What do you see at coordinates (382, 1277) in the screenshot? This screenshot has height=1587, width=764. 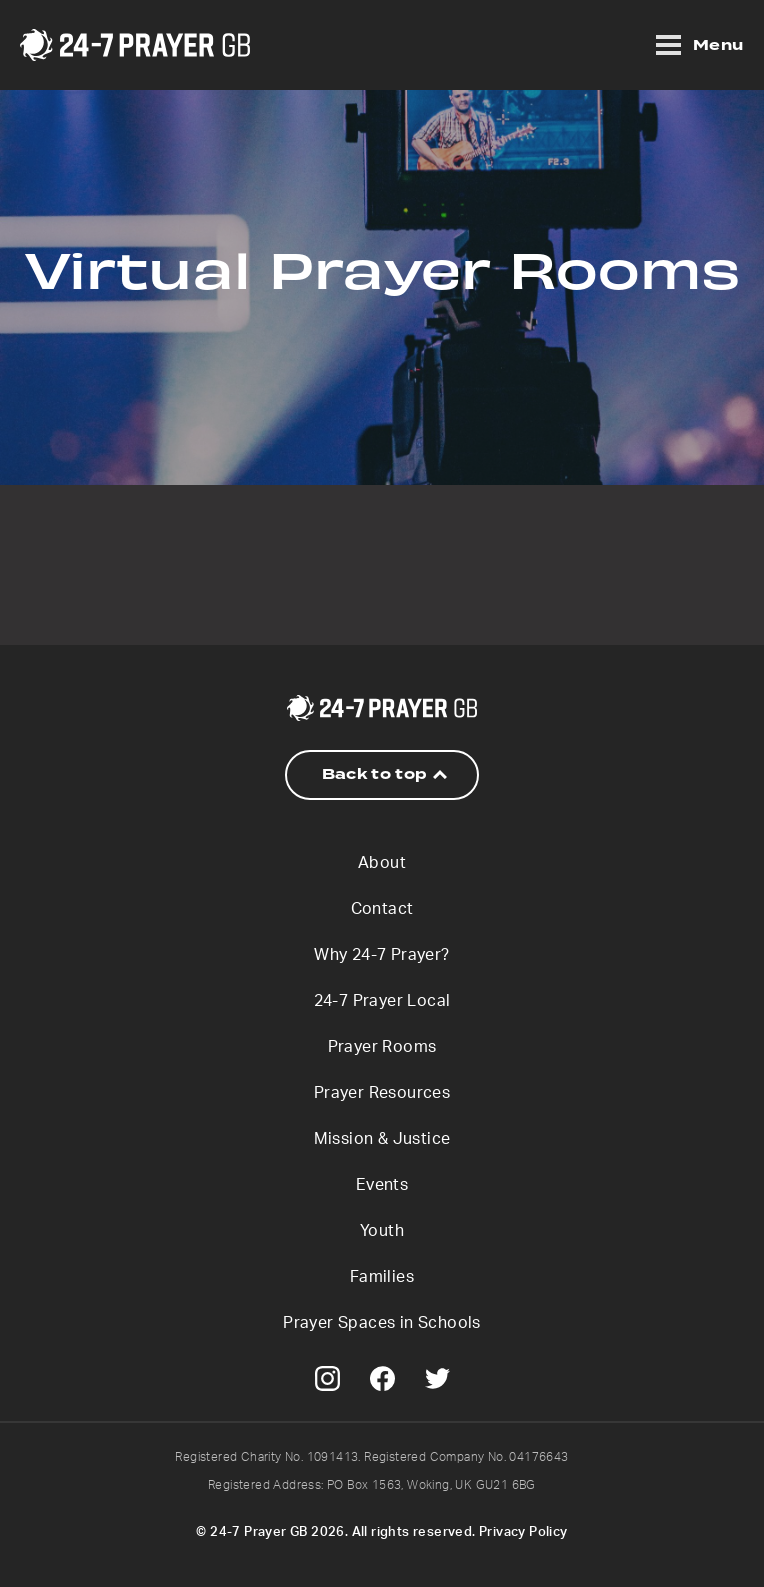 I see `Families` at bounding box center [382, 1277].